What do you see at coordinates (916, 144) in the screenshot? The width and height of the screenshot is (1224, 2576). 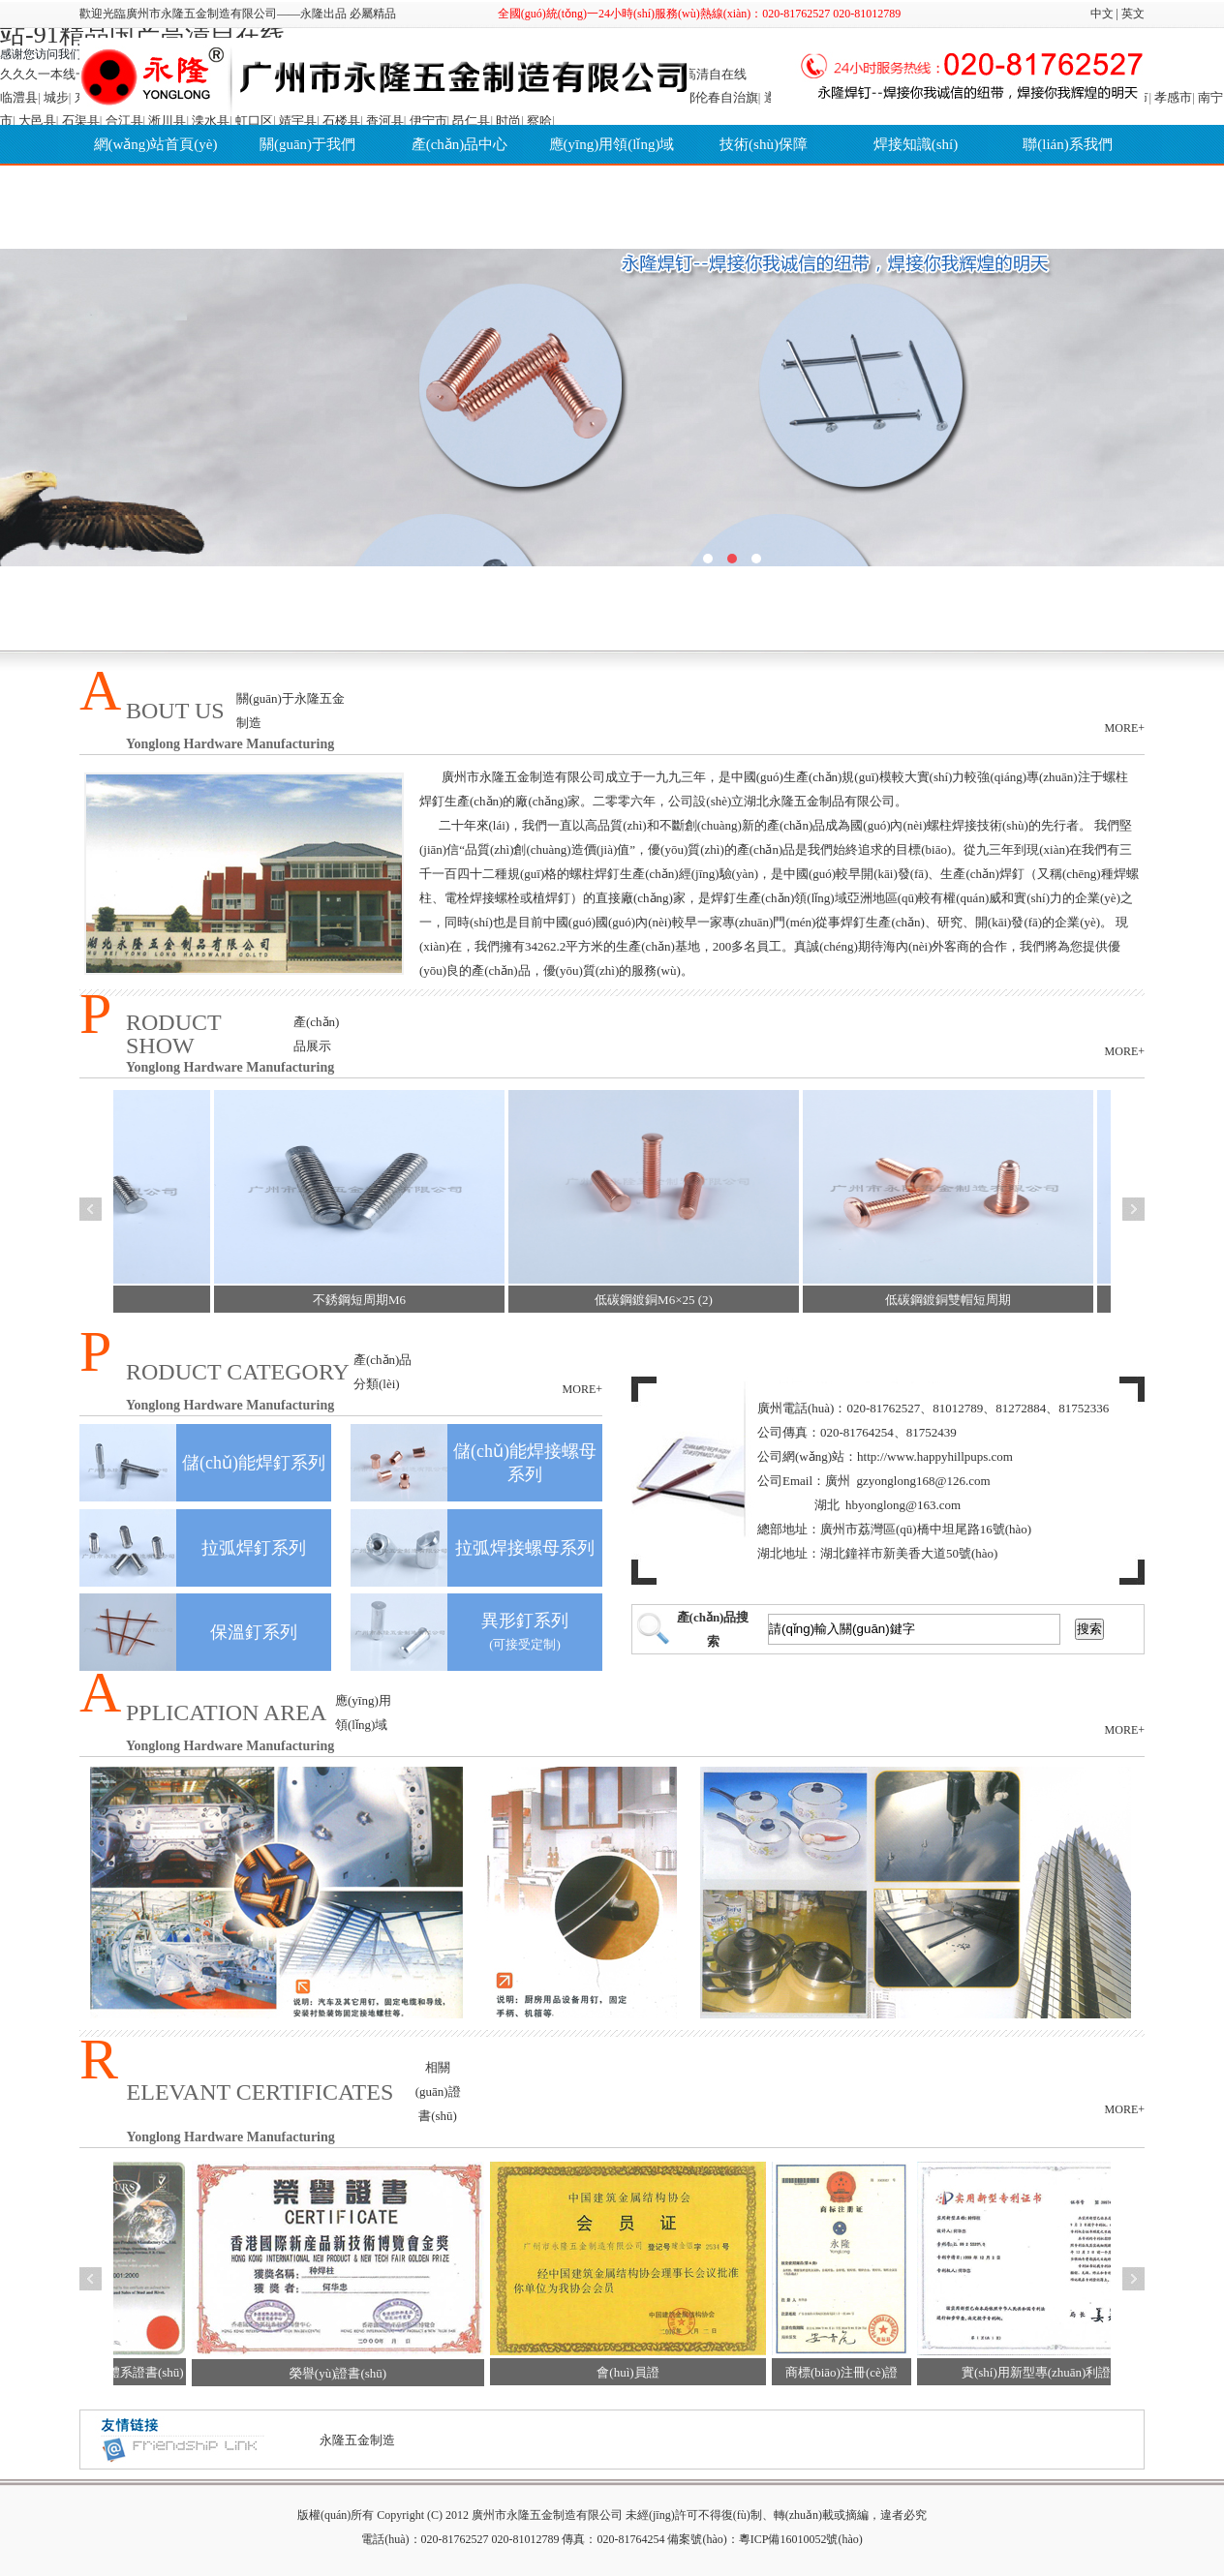 I see `焊接知識(shí)` at bounding box center [916, 144].